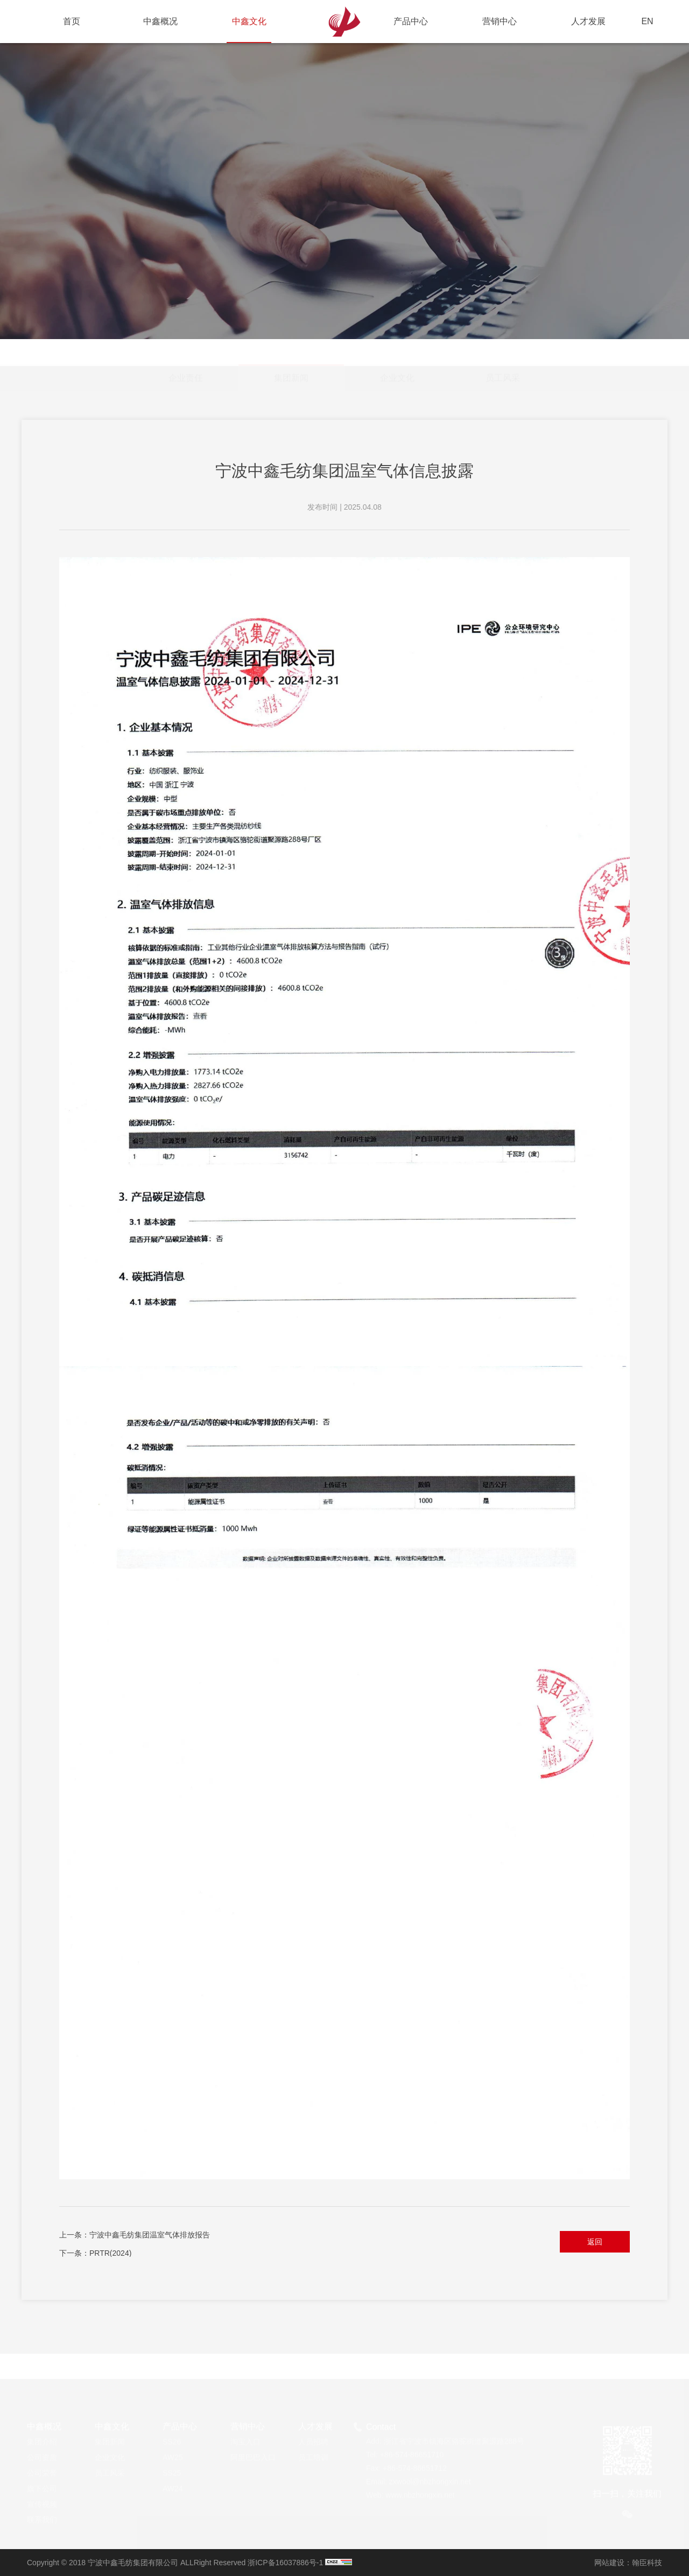 This screenshot has height=2576, width=689. What do you see at coordinates (249, 30) in the screenshot?
I see `中鑫文化` at bounding box center [249, 30].